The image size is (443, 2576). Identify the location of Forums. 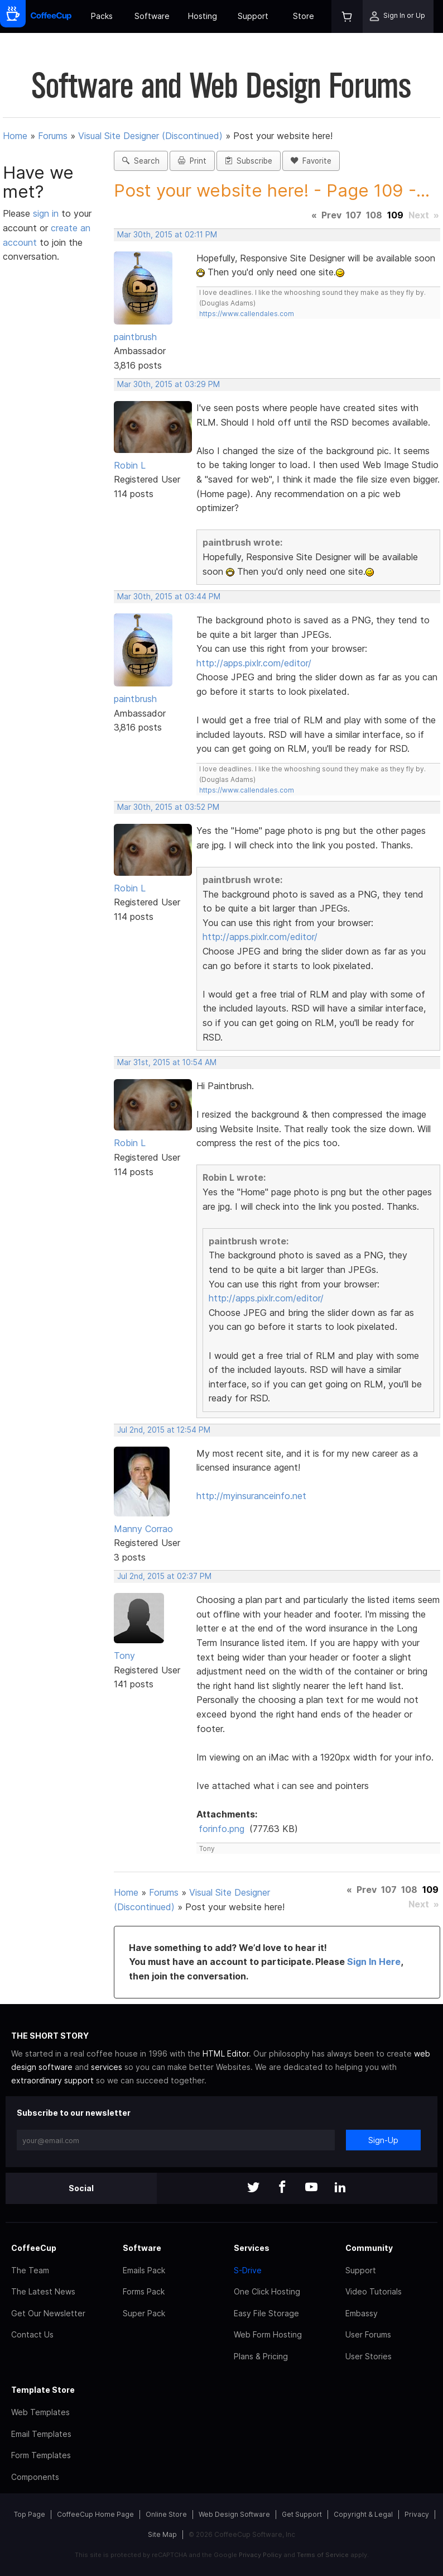
(53, 135).